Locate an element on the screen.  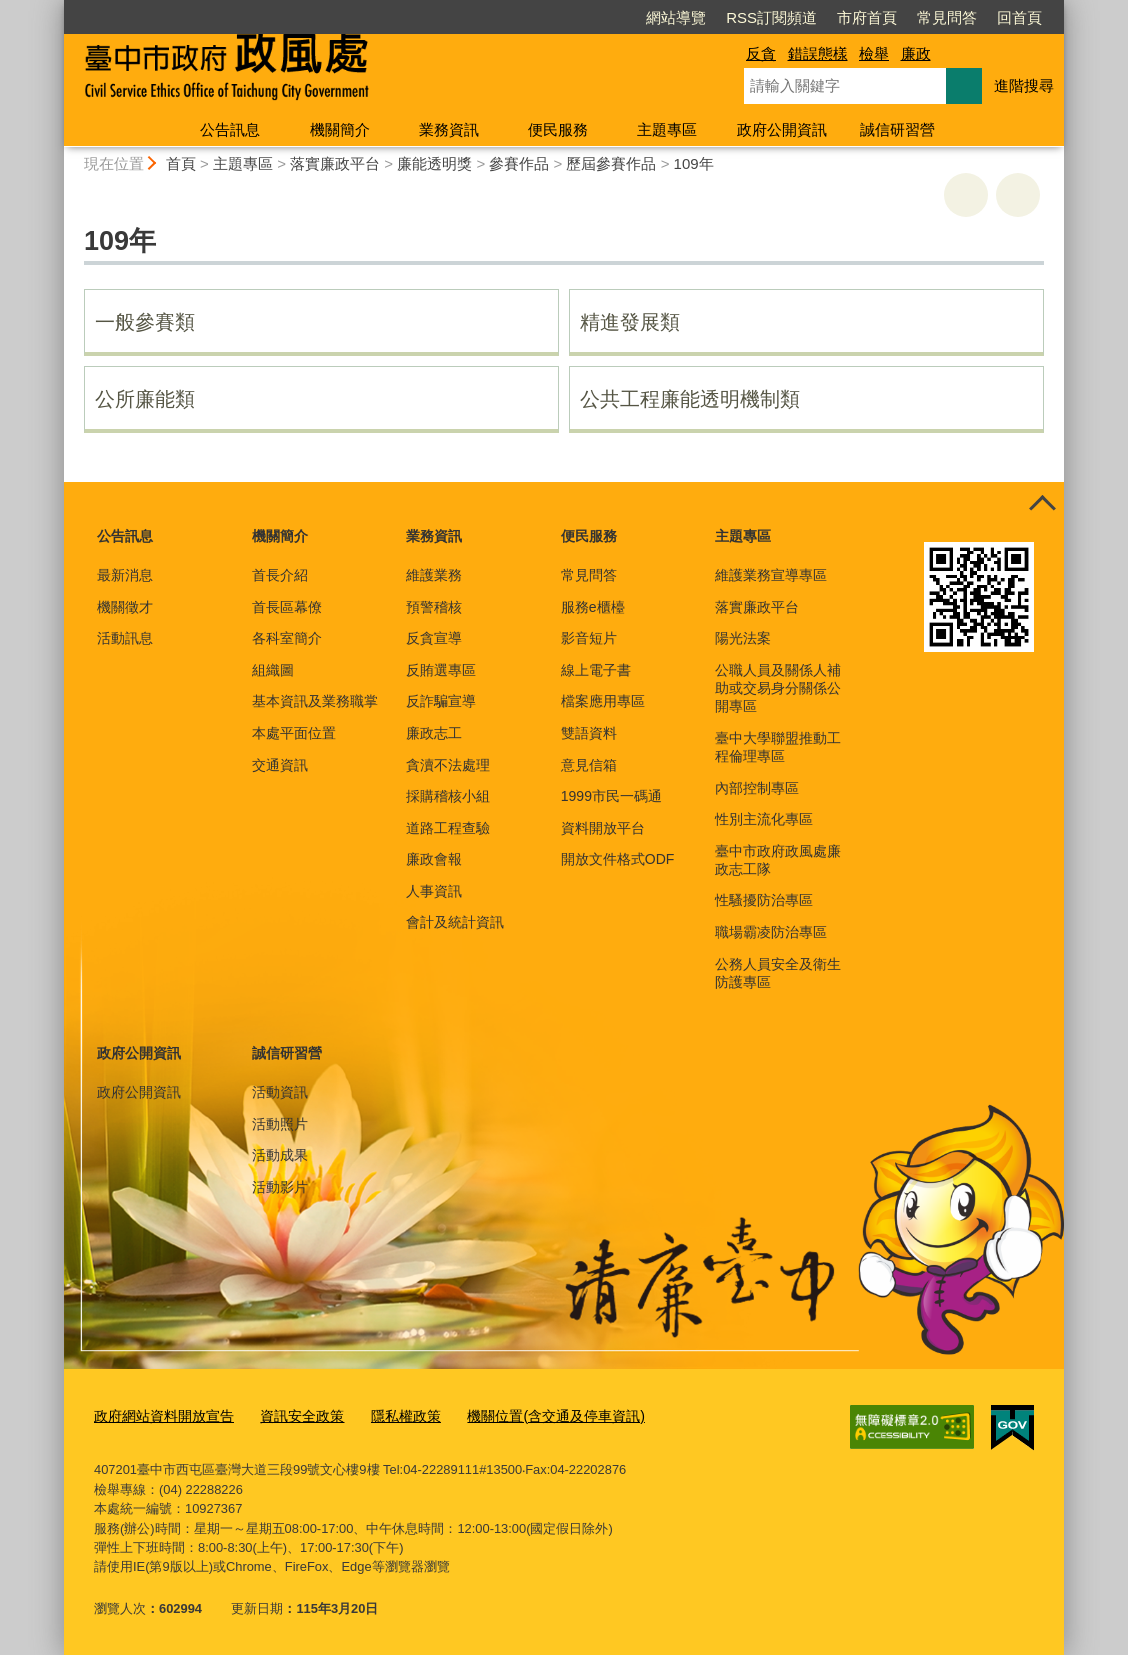
一般參賽類 is located at coordinates (145, 322).